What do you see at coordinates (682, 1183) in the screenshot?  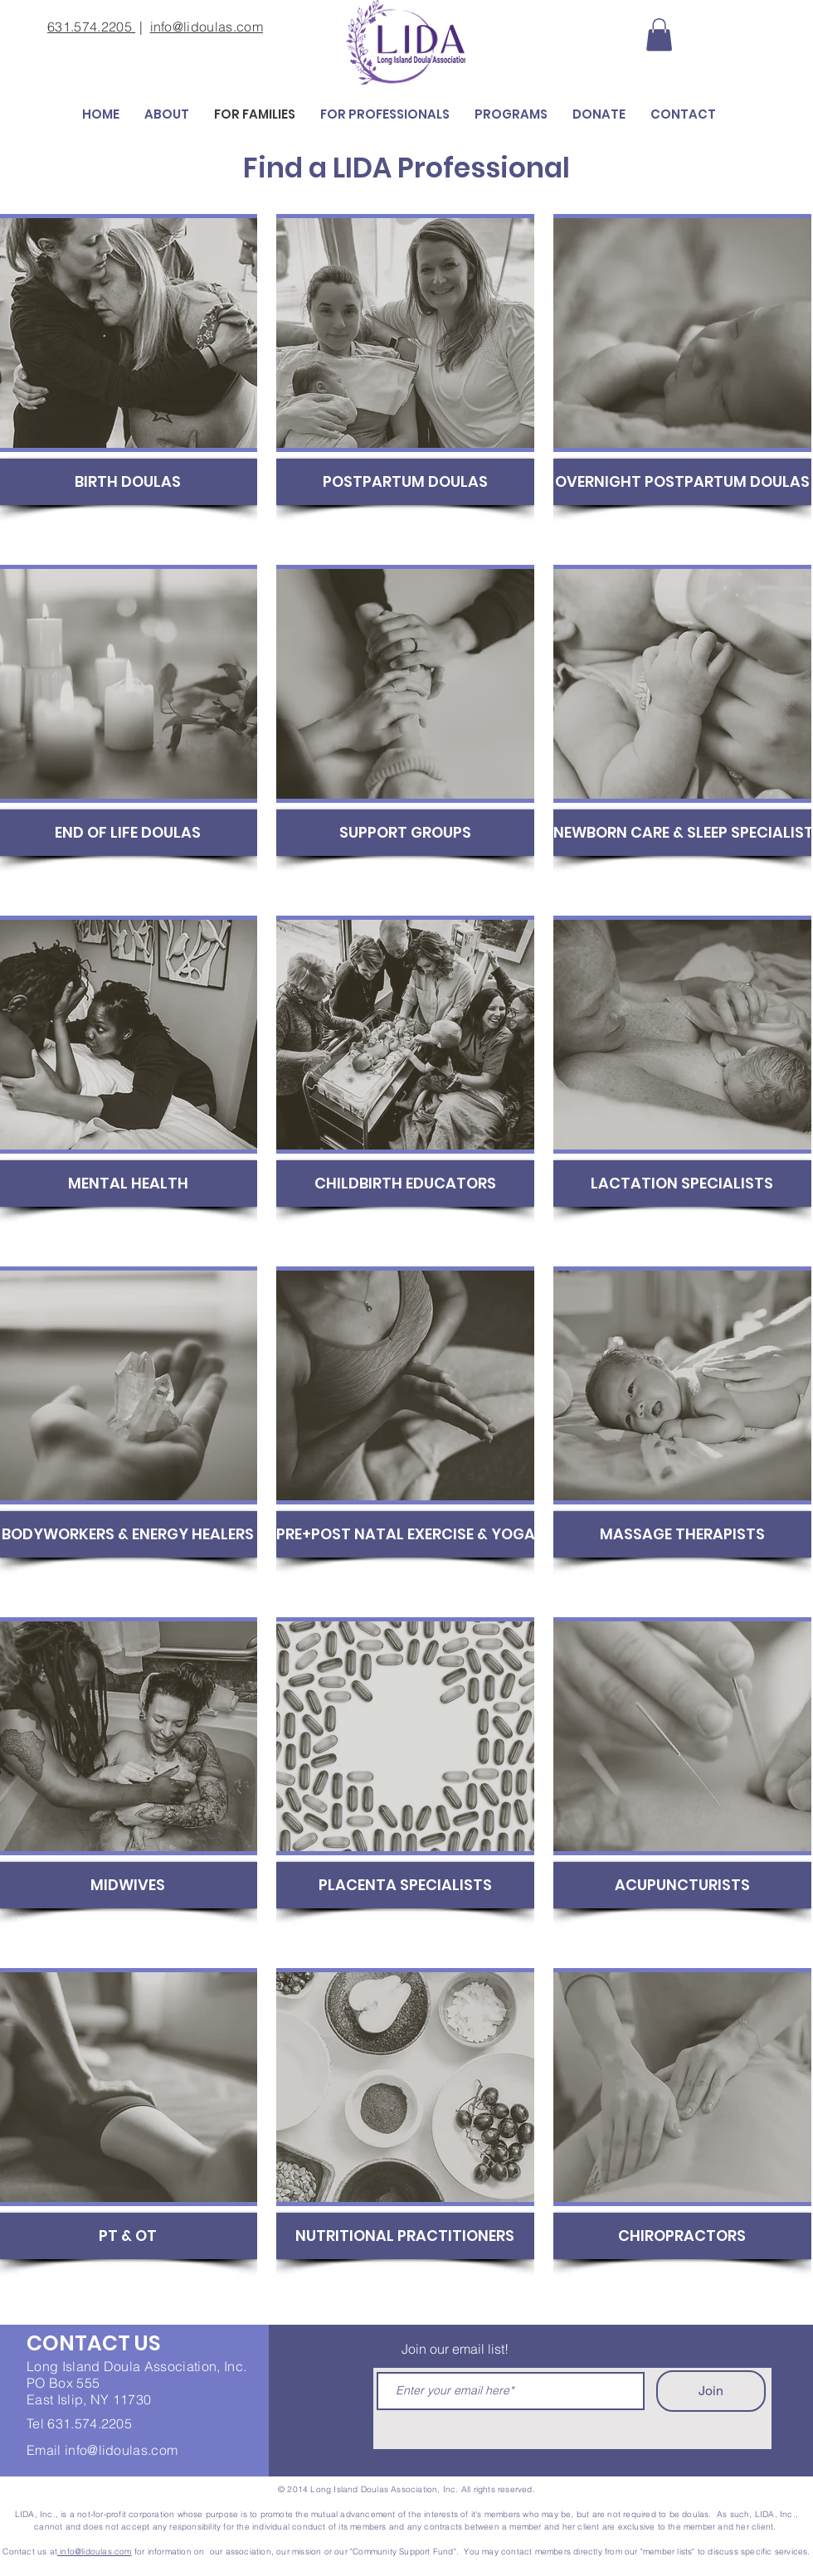 I see `[LACTATION SPECIALISTS]` at bounding box center [682, 1183].